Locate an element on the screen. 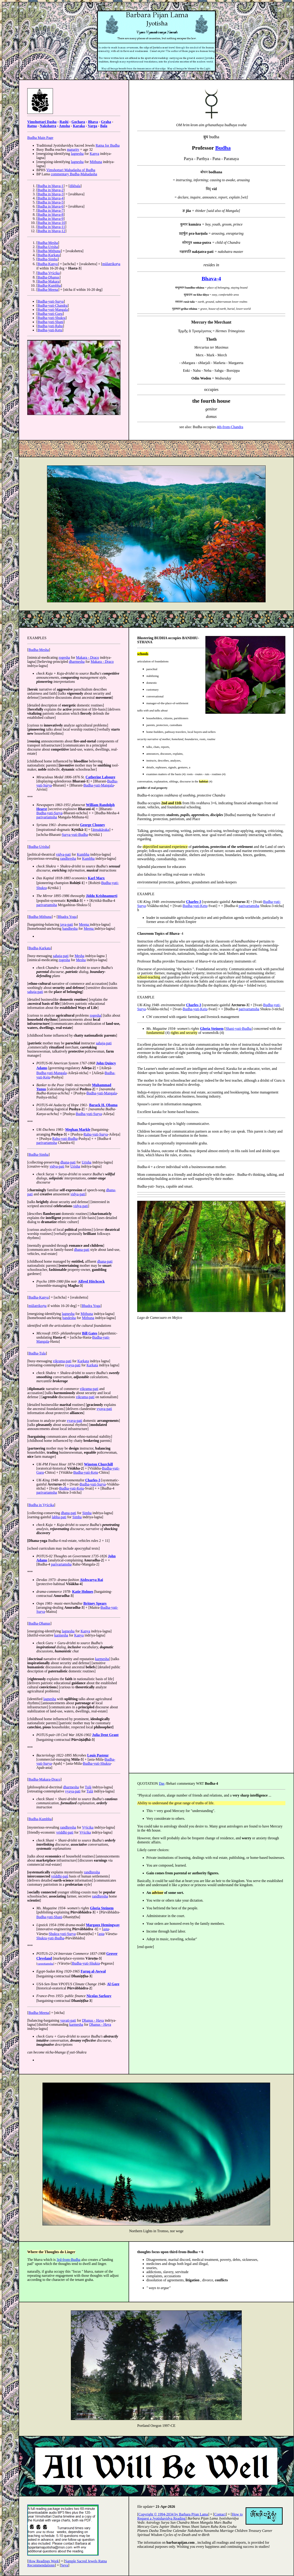  Seva is located at coordinates (64, 2565).